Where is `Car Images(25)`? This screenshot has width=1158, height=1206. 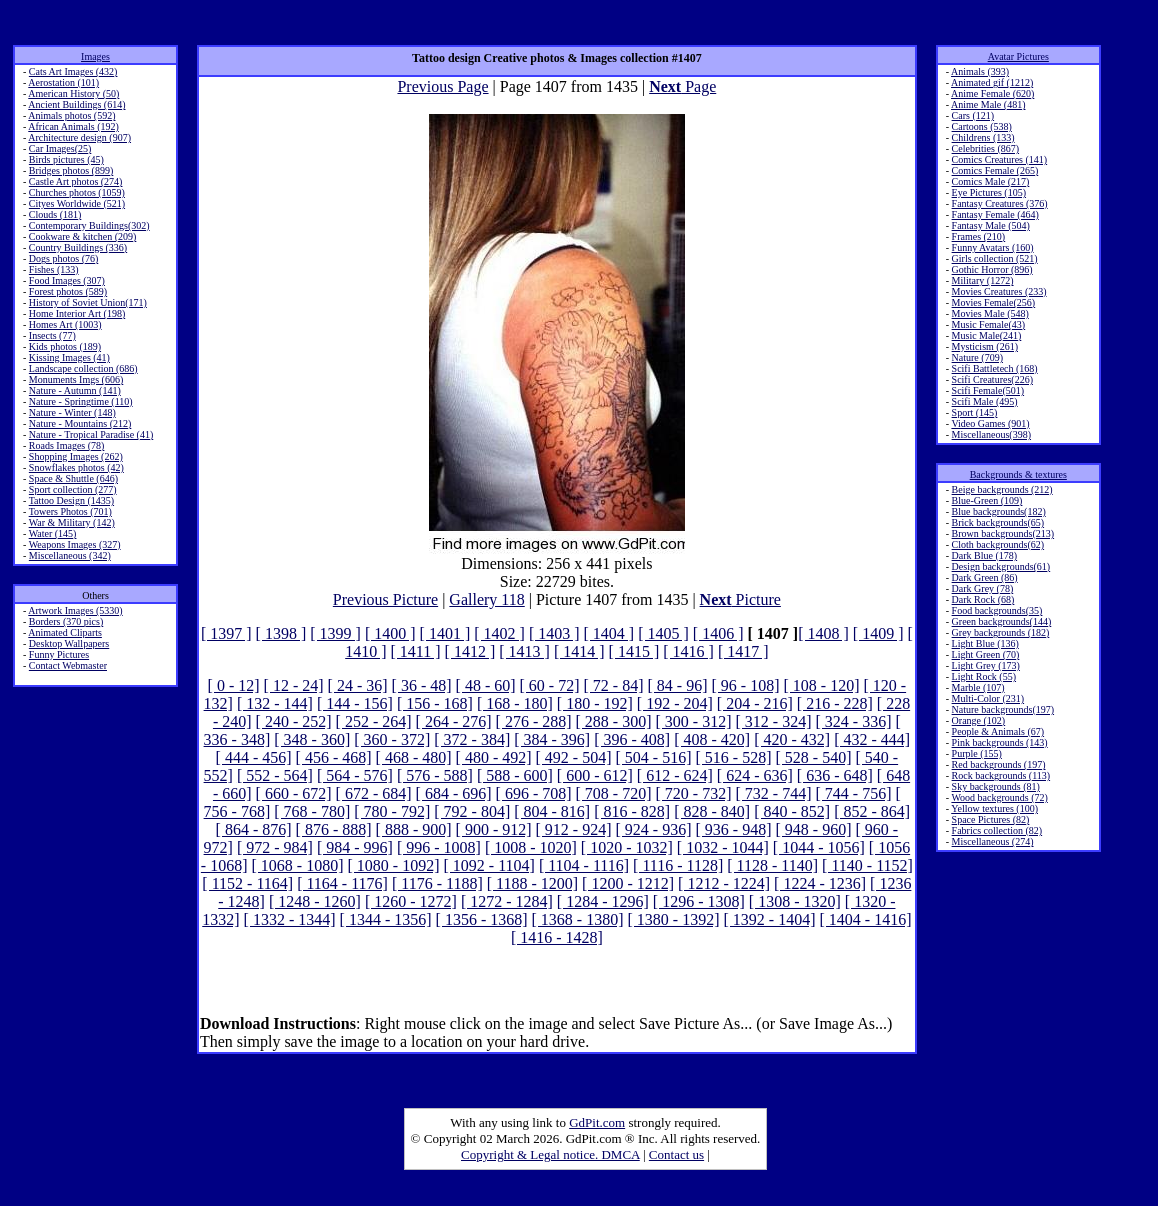 Car Images(25) is located at coordinates (60, 148).